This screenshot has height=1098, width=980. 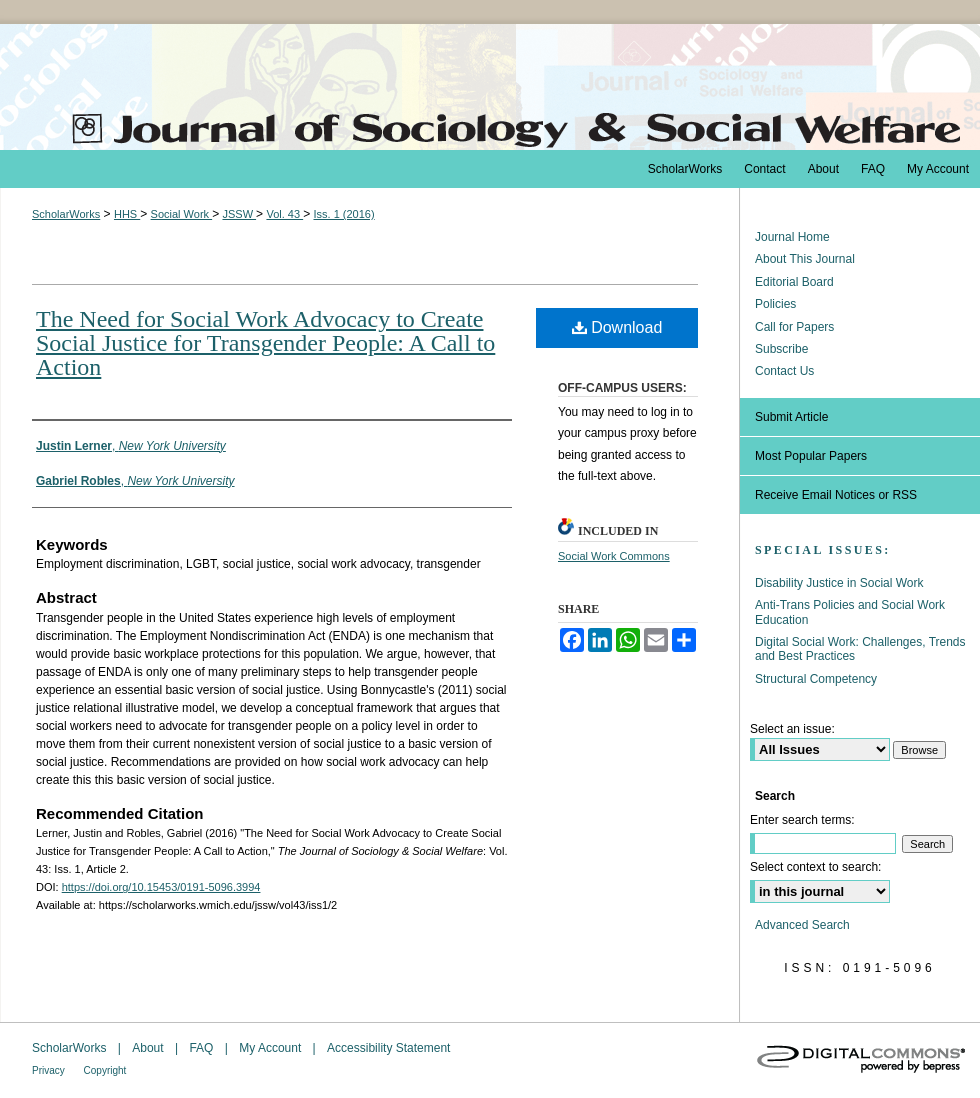 What do you see at coordinates (161, 887) in the screenshot?
I see `https://doi.org/10.15453/0191-5096.3994` at bounding box center [161, 887].